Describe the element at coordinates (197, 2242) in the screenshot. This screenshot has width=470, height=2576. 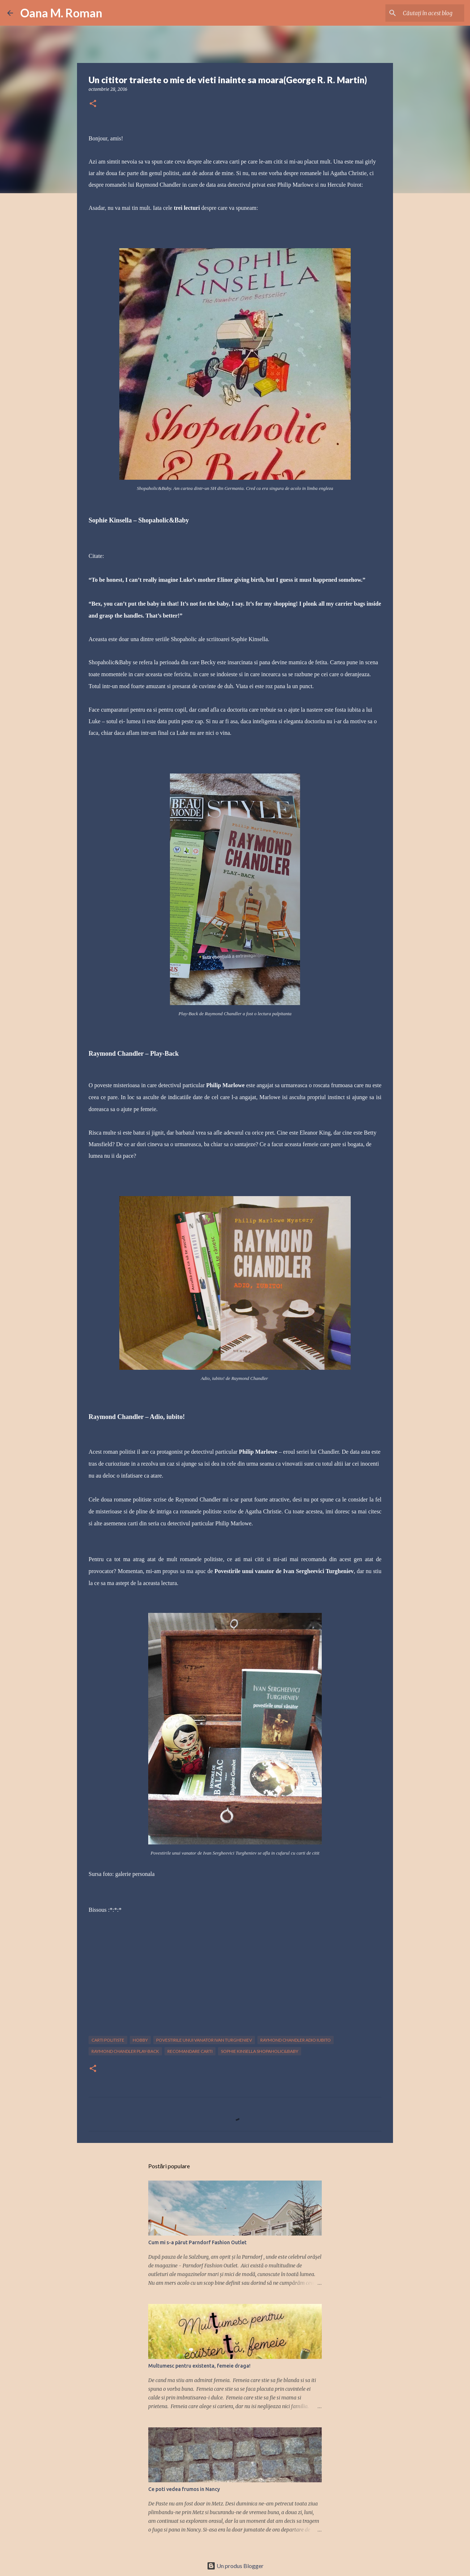
I see `Cum mi s-a părut Parndorf Fashion Outlet` at that location.